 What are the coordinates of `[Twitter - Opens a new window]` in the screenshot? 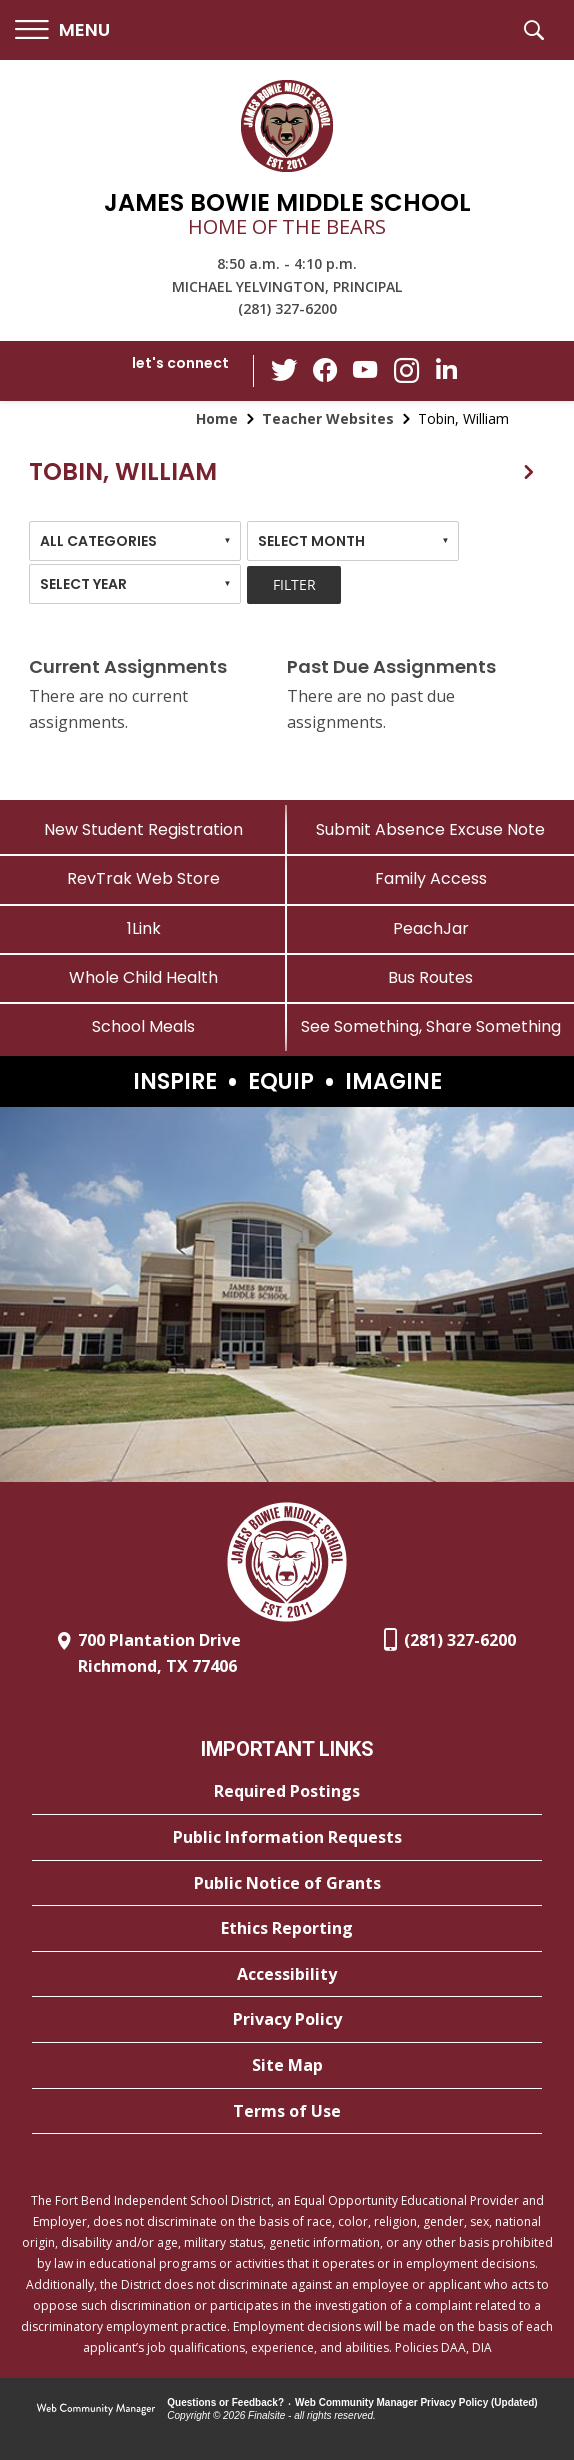 It's located at (286, 370).